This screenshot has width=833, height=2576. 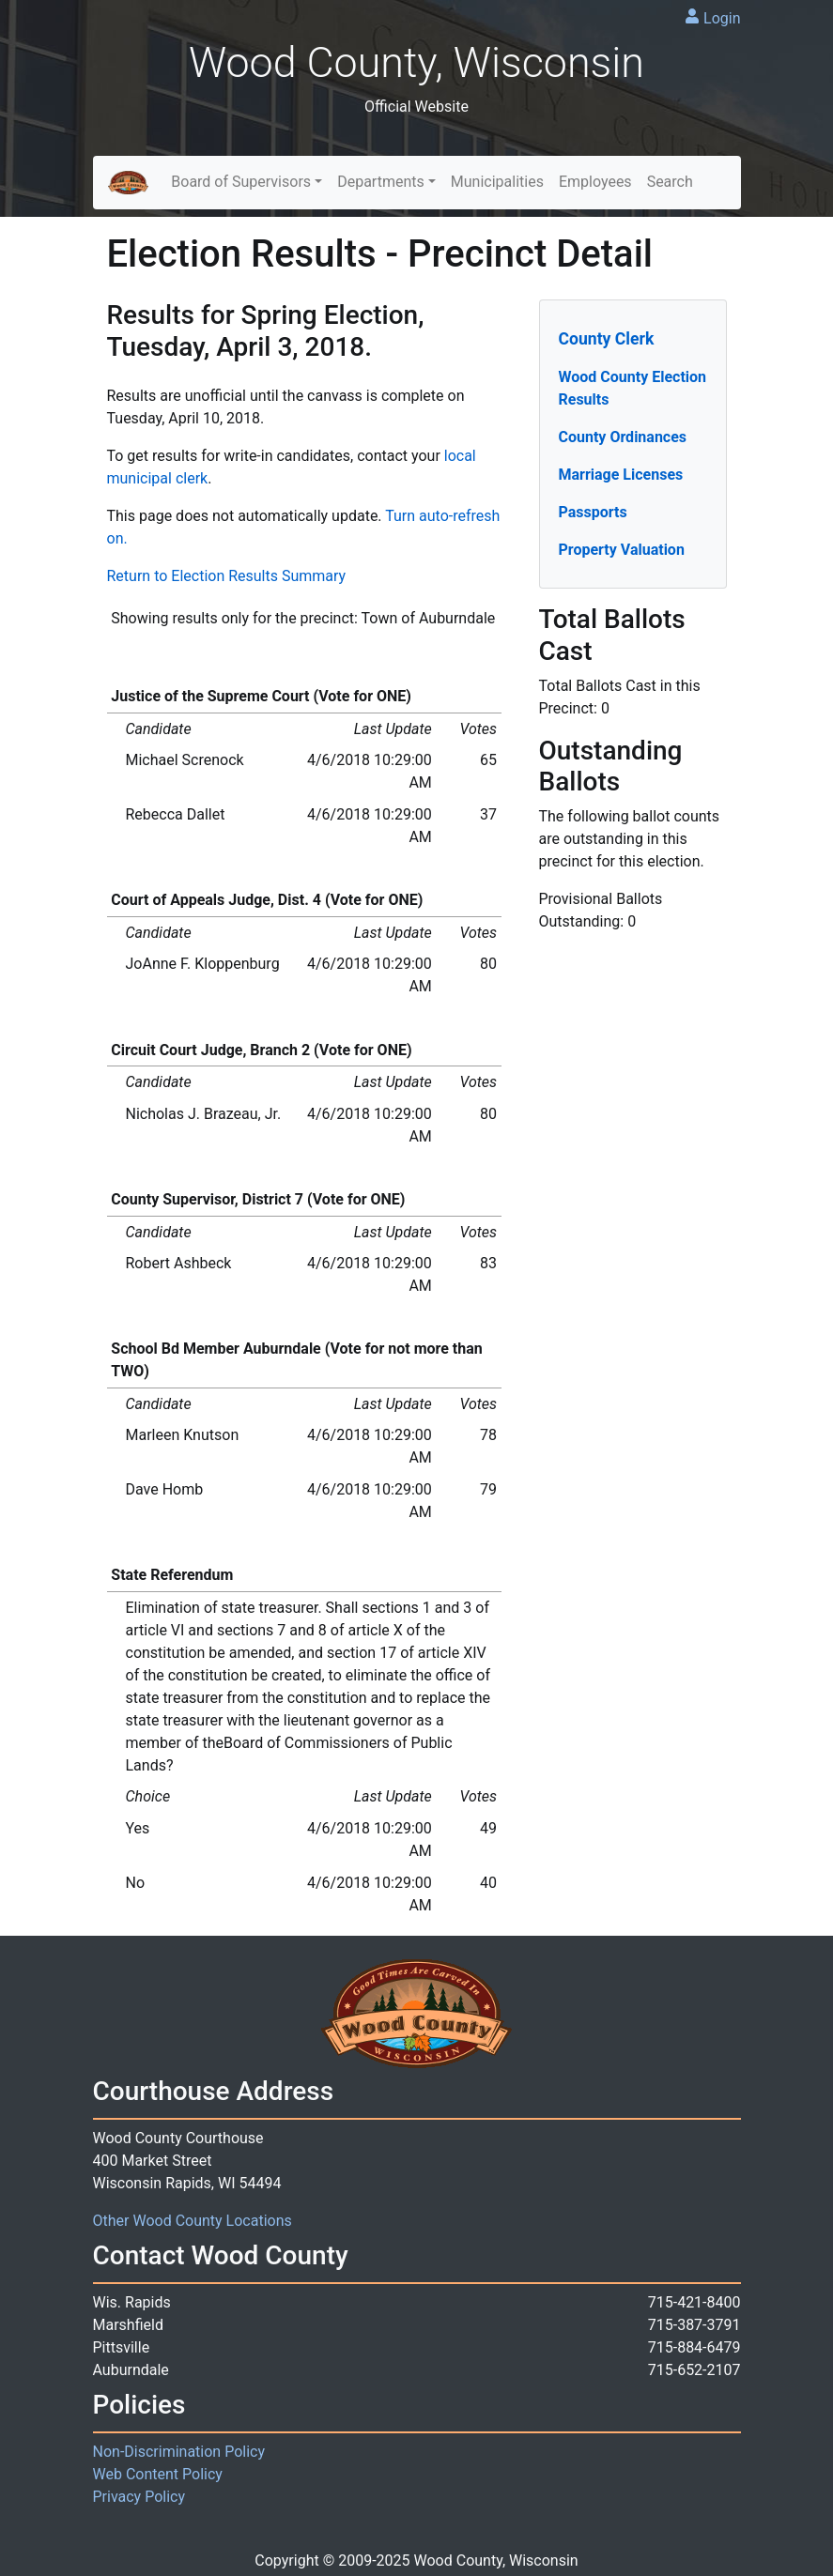 What do you see at coordinates (179, 2452) in the screenshot?
I see `Non-Discrimination Policy` at bounding box center [179, 2452].